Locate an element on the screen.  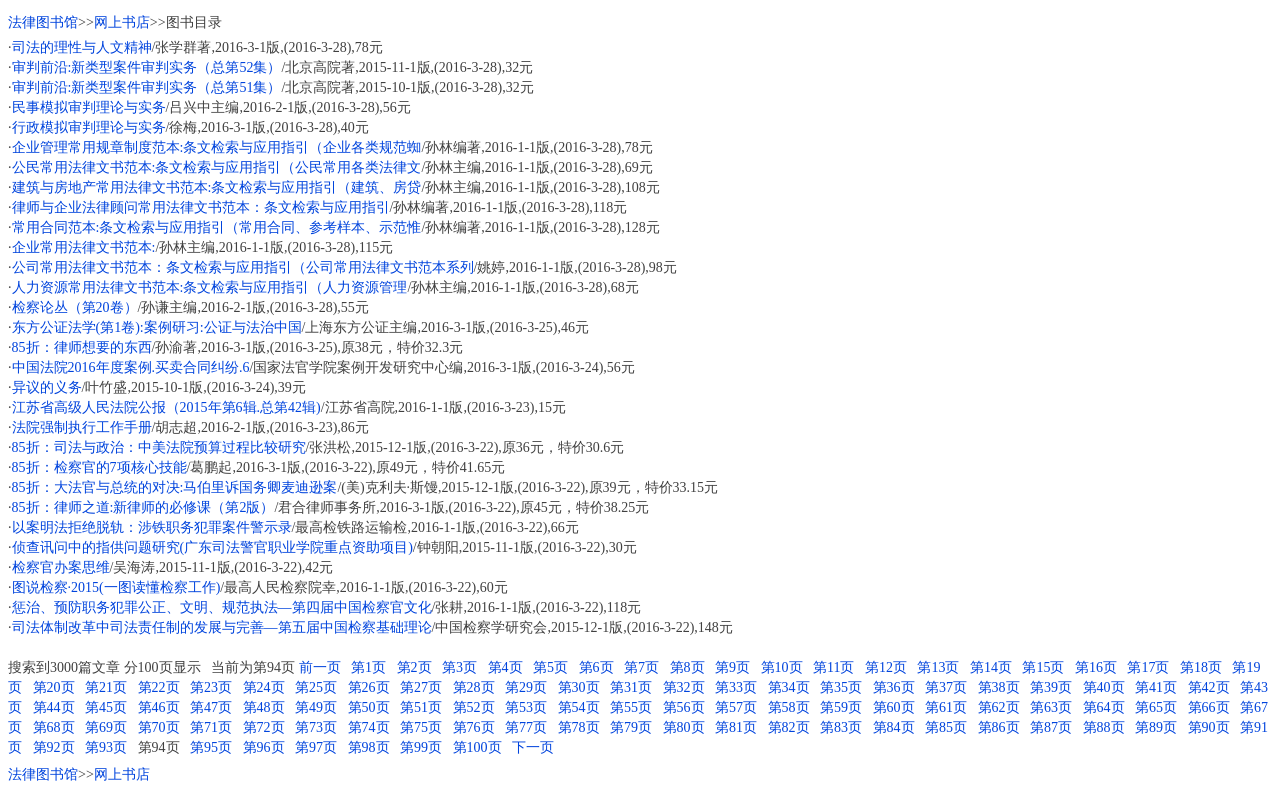
第30页 is located at coordinates (579, 687).